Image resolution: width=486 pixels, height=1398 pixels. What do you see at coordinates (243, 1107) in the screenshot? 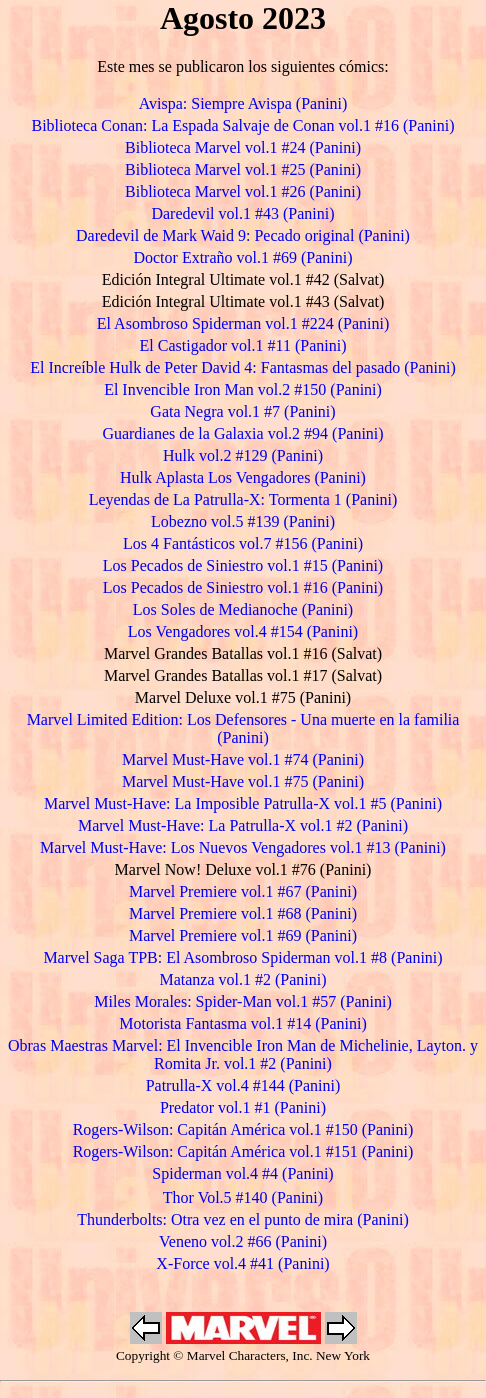
I see `Predator vol.1 #1 (Panini)` at bounding box center [243, 1107].